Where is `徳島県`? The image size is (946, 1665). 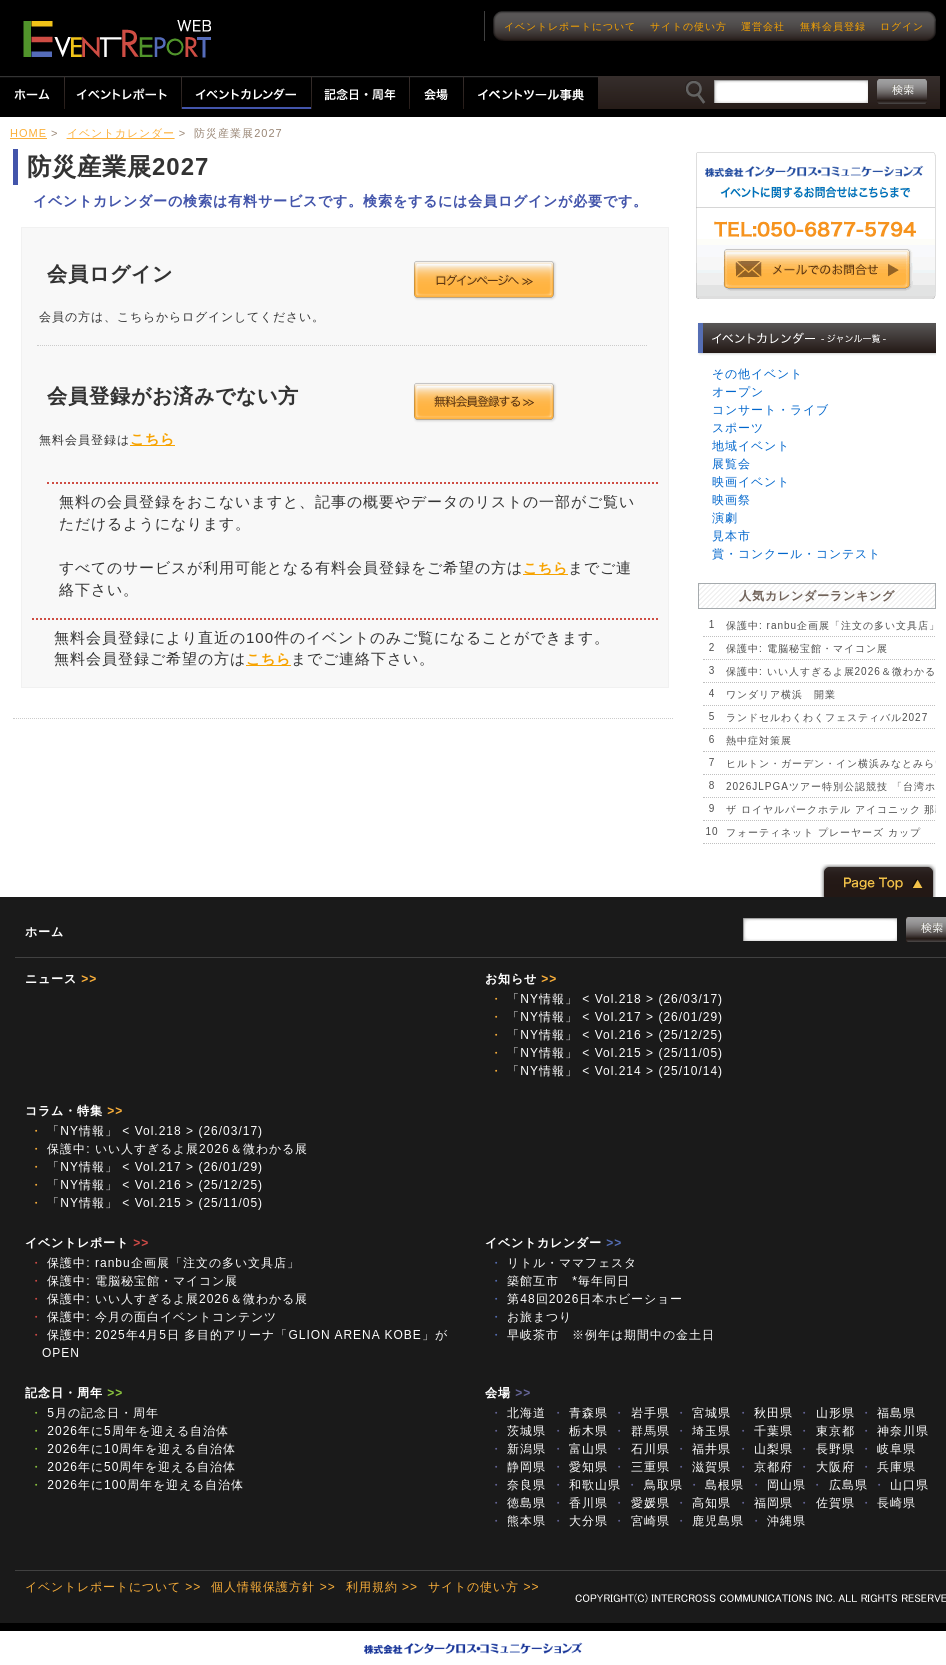 徳島県 is located at coordinates (518, 1503).